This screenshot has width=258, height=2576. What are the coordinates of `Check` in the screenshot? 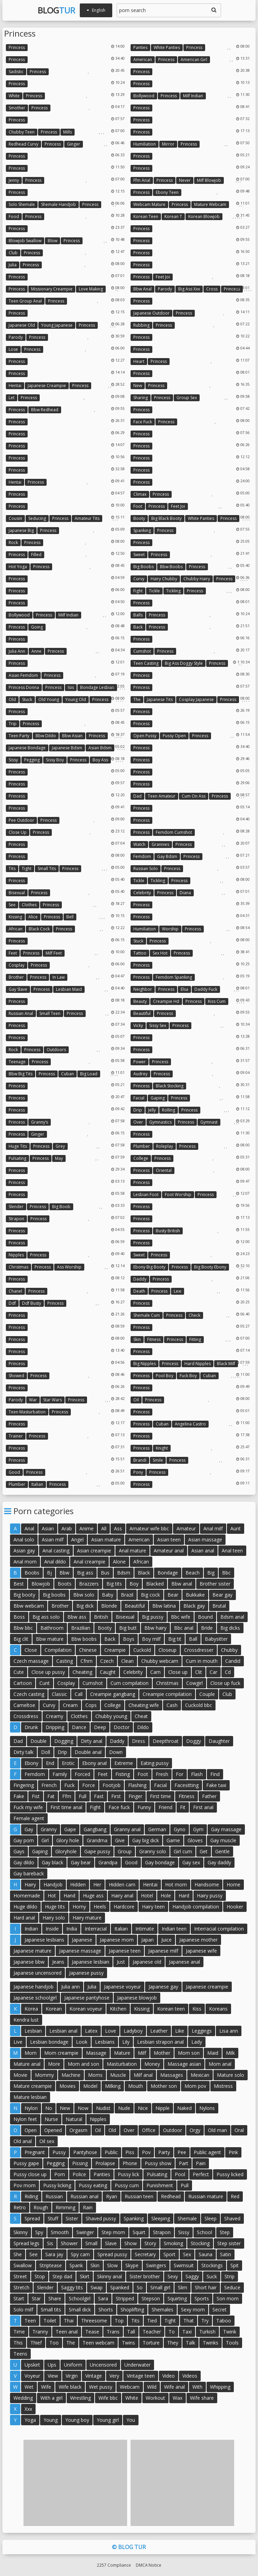 It's located at (194, 1315).